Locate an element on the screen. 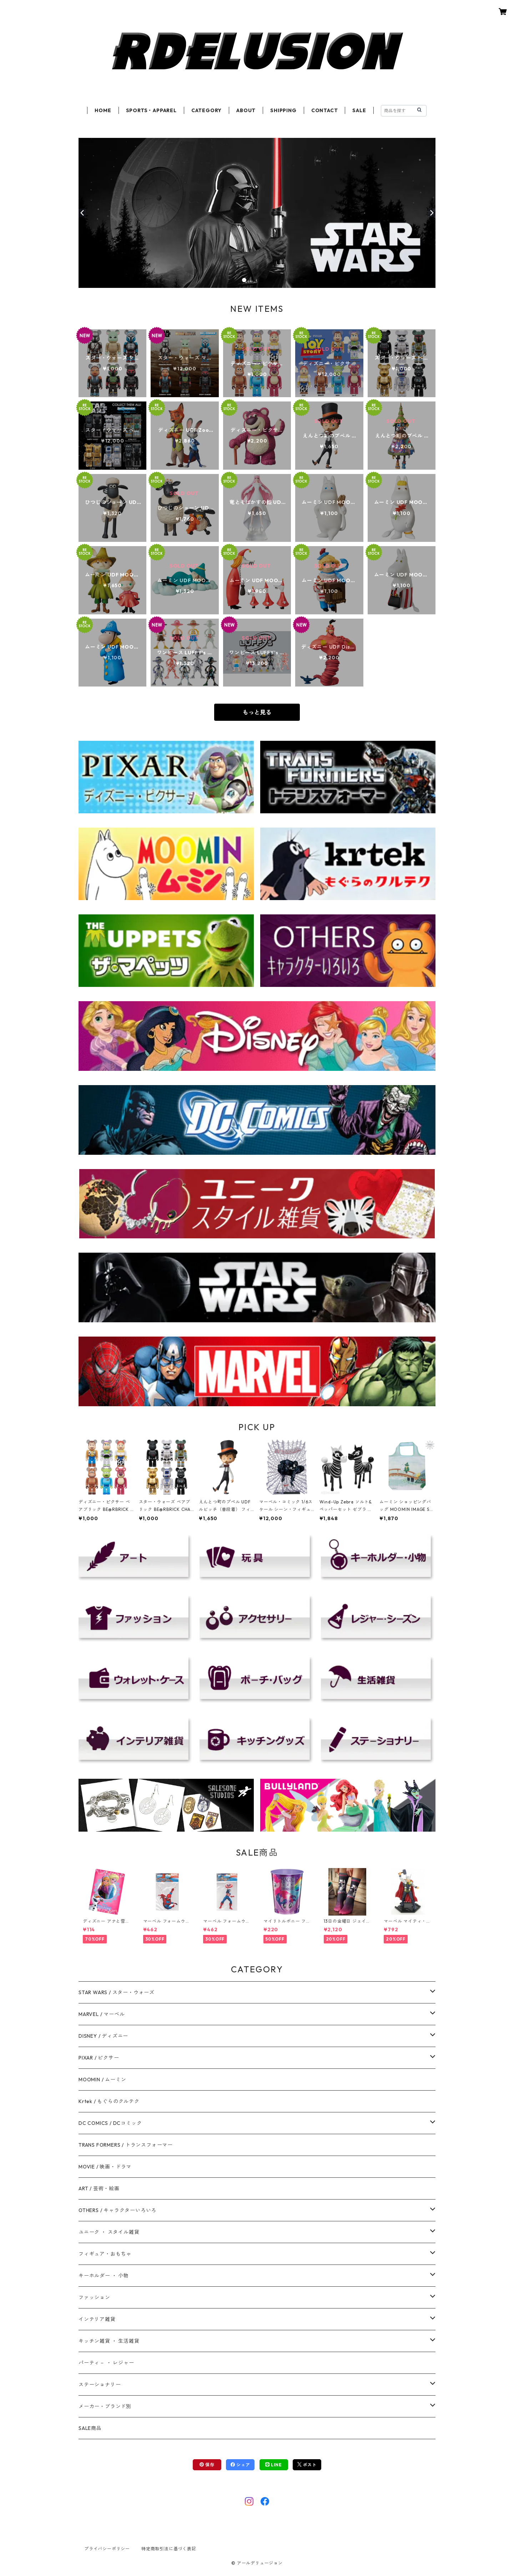 Image resolution: width=514 pixels, height=2576 pixels. TRANS FORMERS / トランスフォーマー is located at coordinates (126, 2145).